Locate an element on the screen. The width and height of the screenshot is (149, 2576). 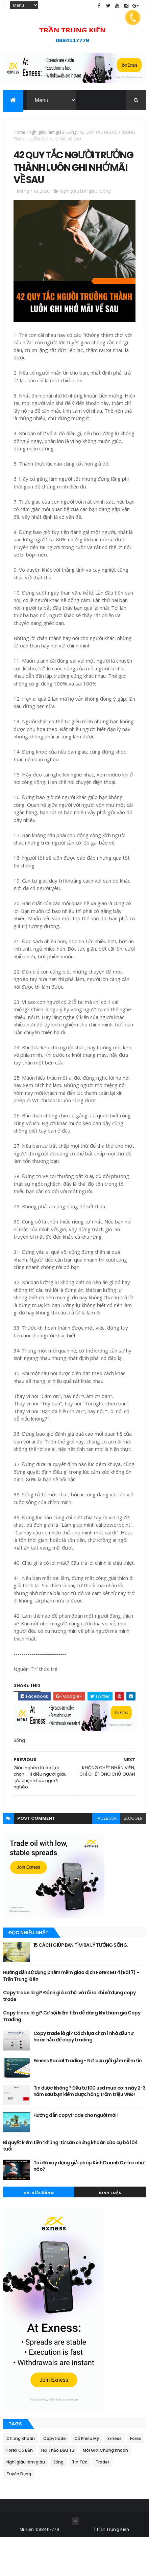
Hướng dẫn copytrade cho người mới ! is located at coordinates (75, 2153).